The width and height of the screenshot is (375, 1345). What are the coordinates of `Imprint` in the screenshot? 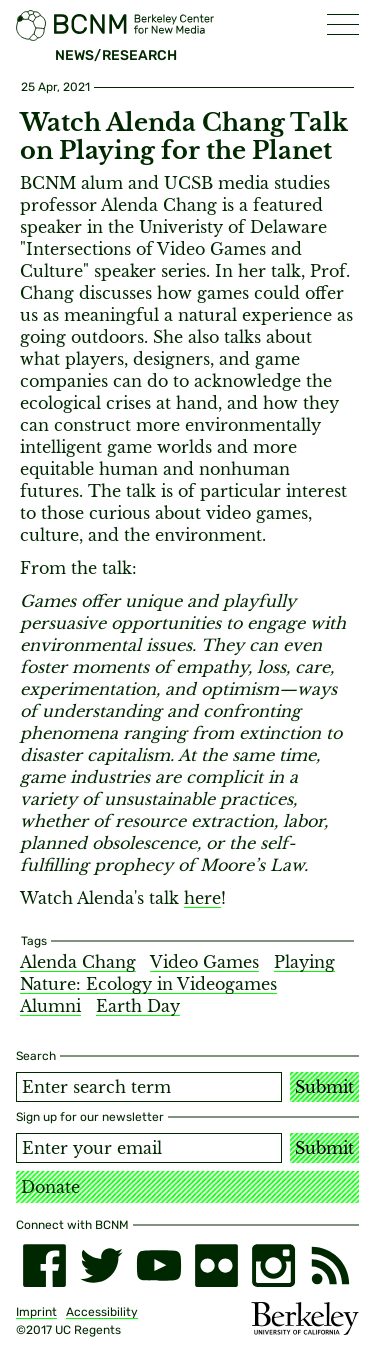 It's located at (36, 1312).